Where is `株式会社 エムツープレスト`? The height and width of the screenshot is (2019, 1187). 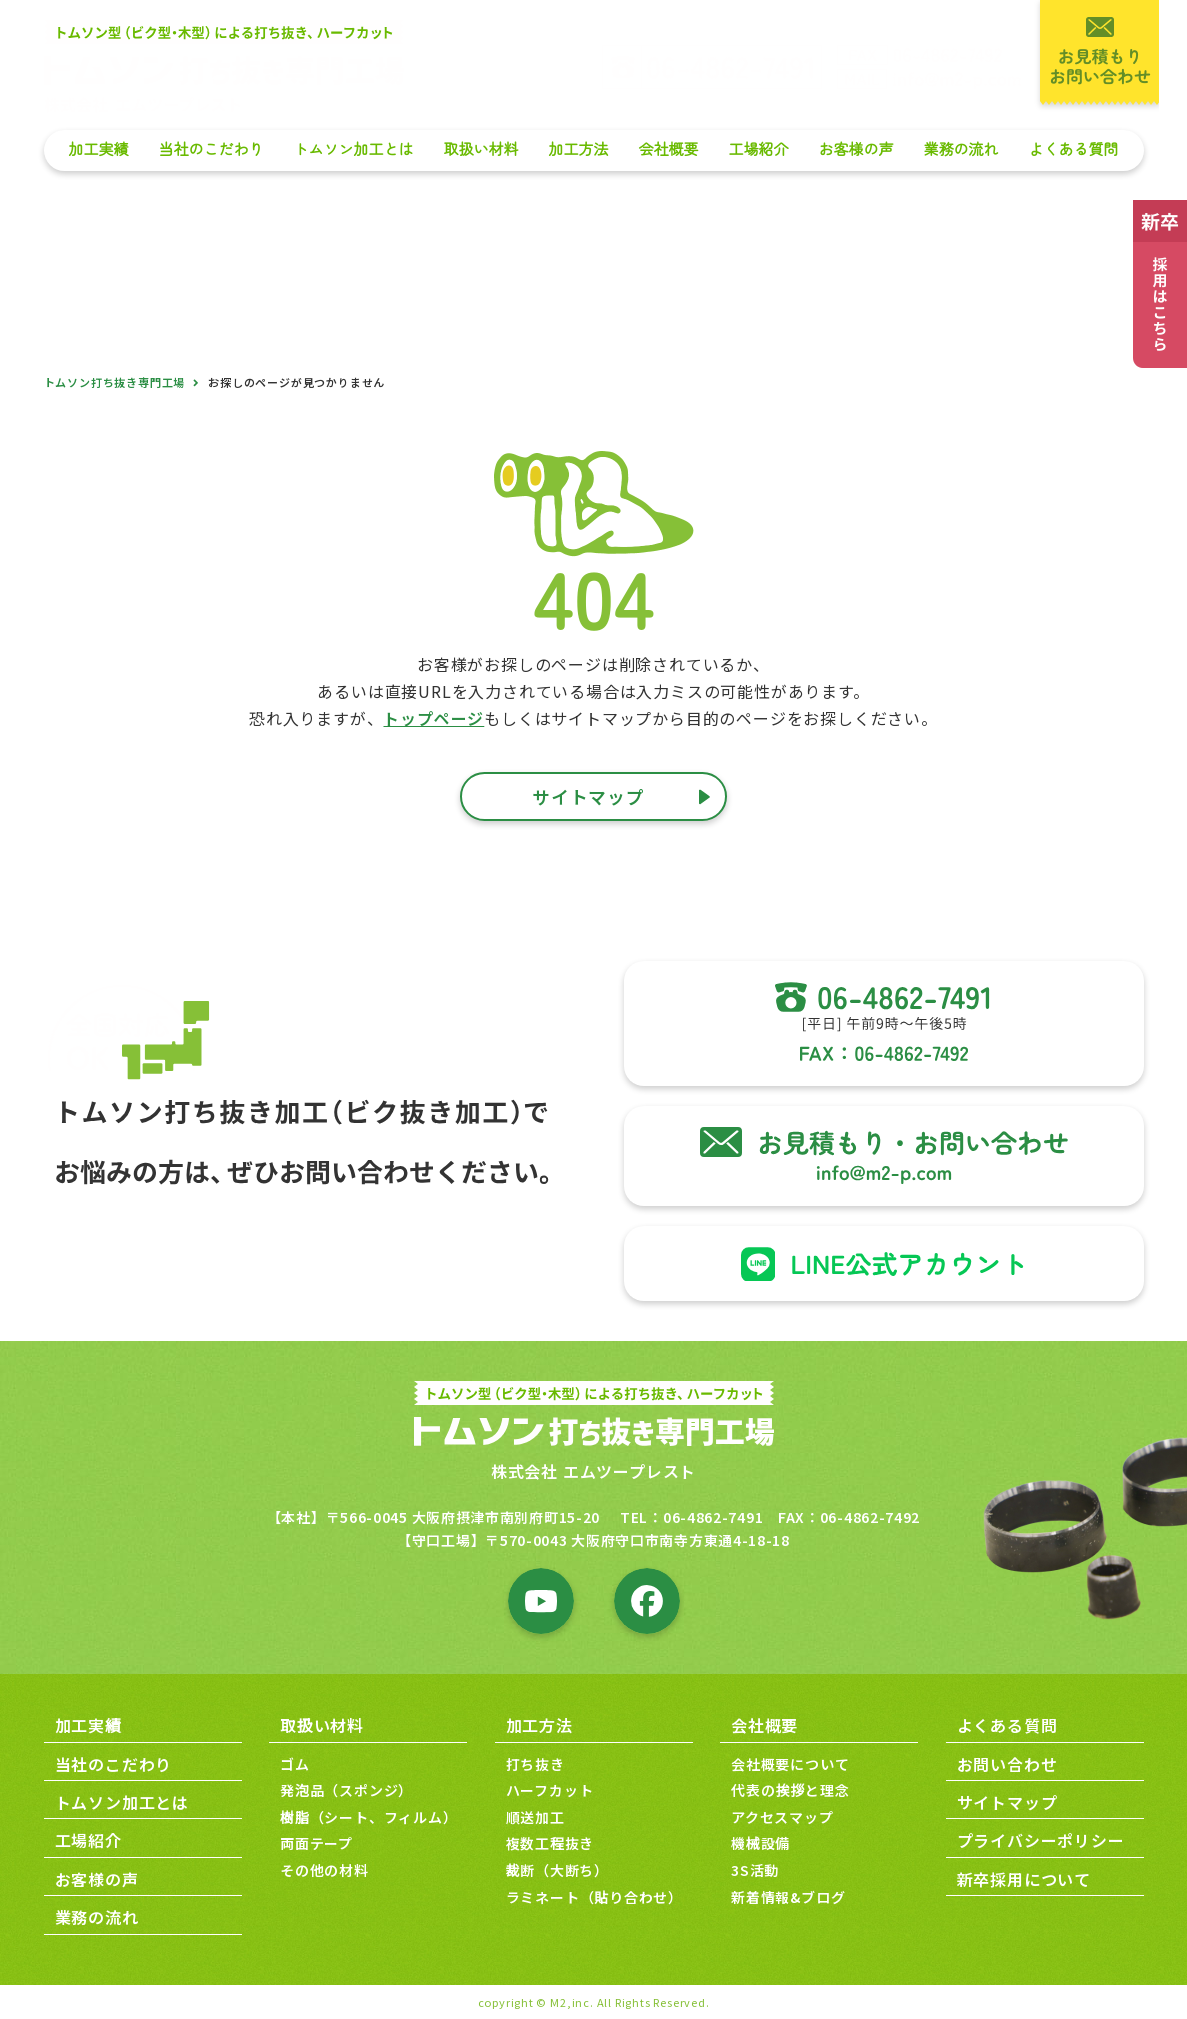
株式会社 エムツープレスト is located at coordinates (593, 1472).